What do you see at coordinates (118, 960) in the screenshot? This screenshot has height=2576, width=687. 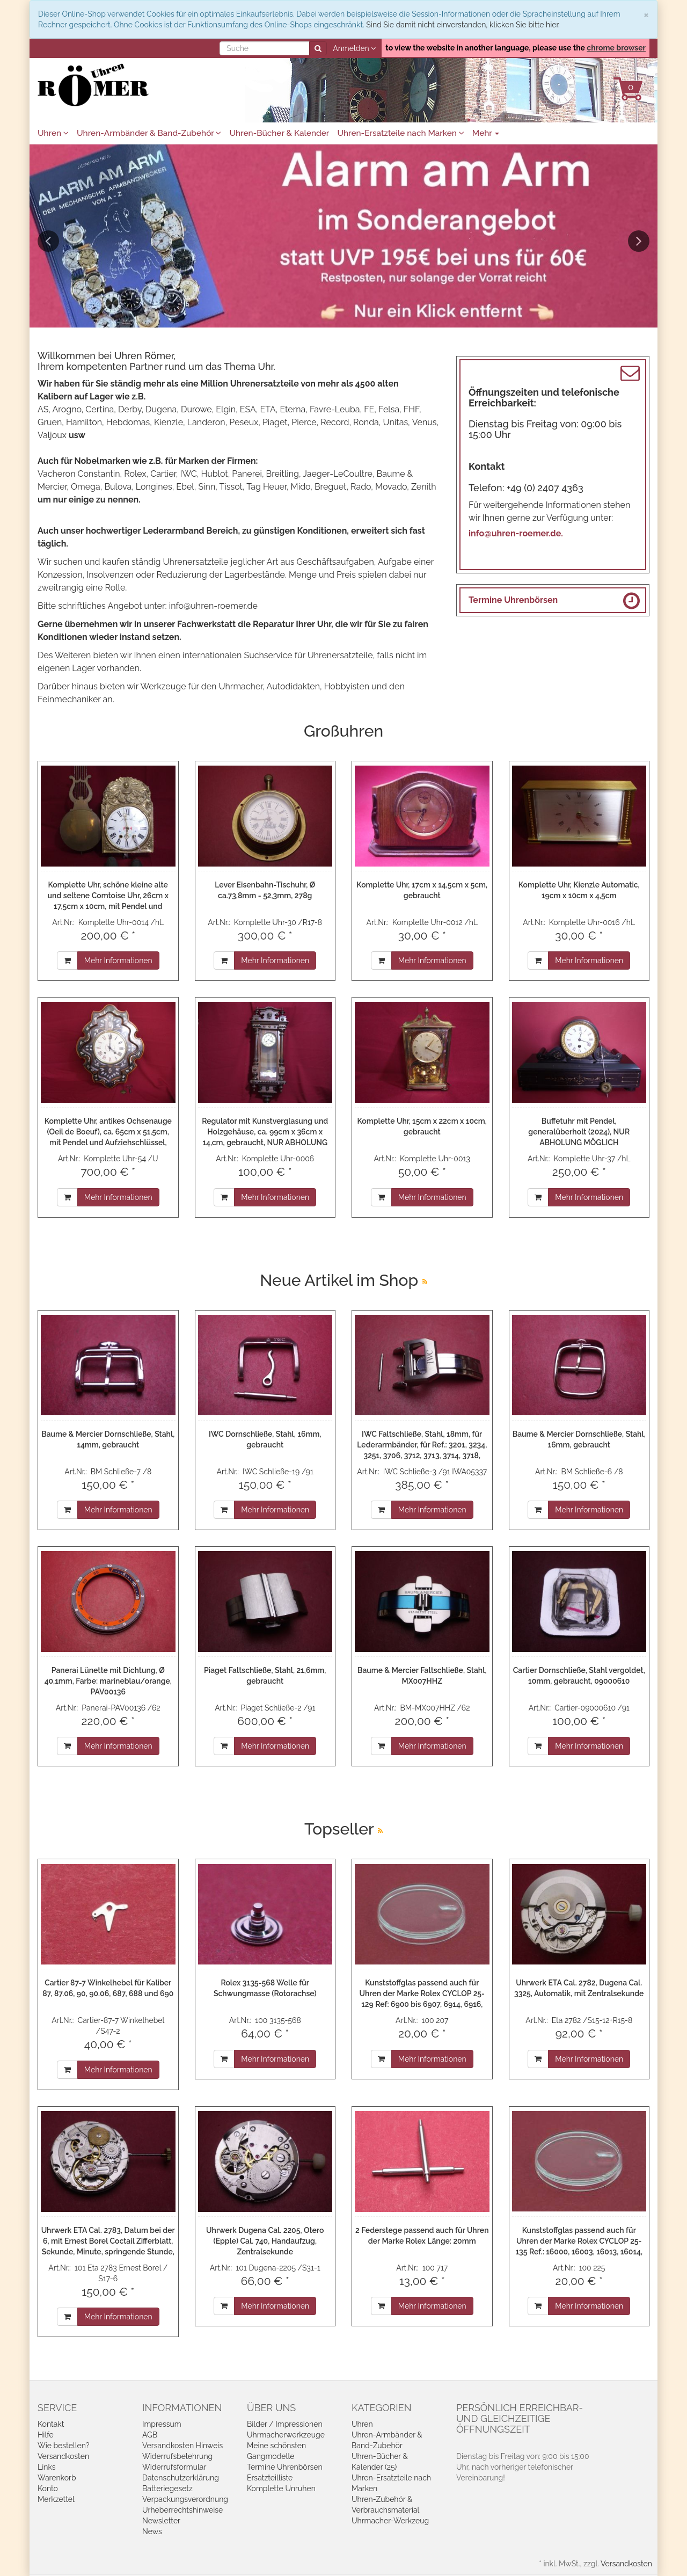 I see `Mehr Informationen` at bounding box center [118, 960].